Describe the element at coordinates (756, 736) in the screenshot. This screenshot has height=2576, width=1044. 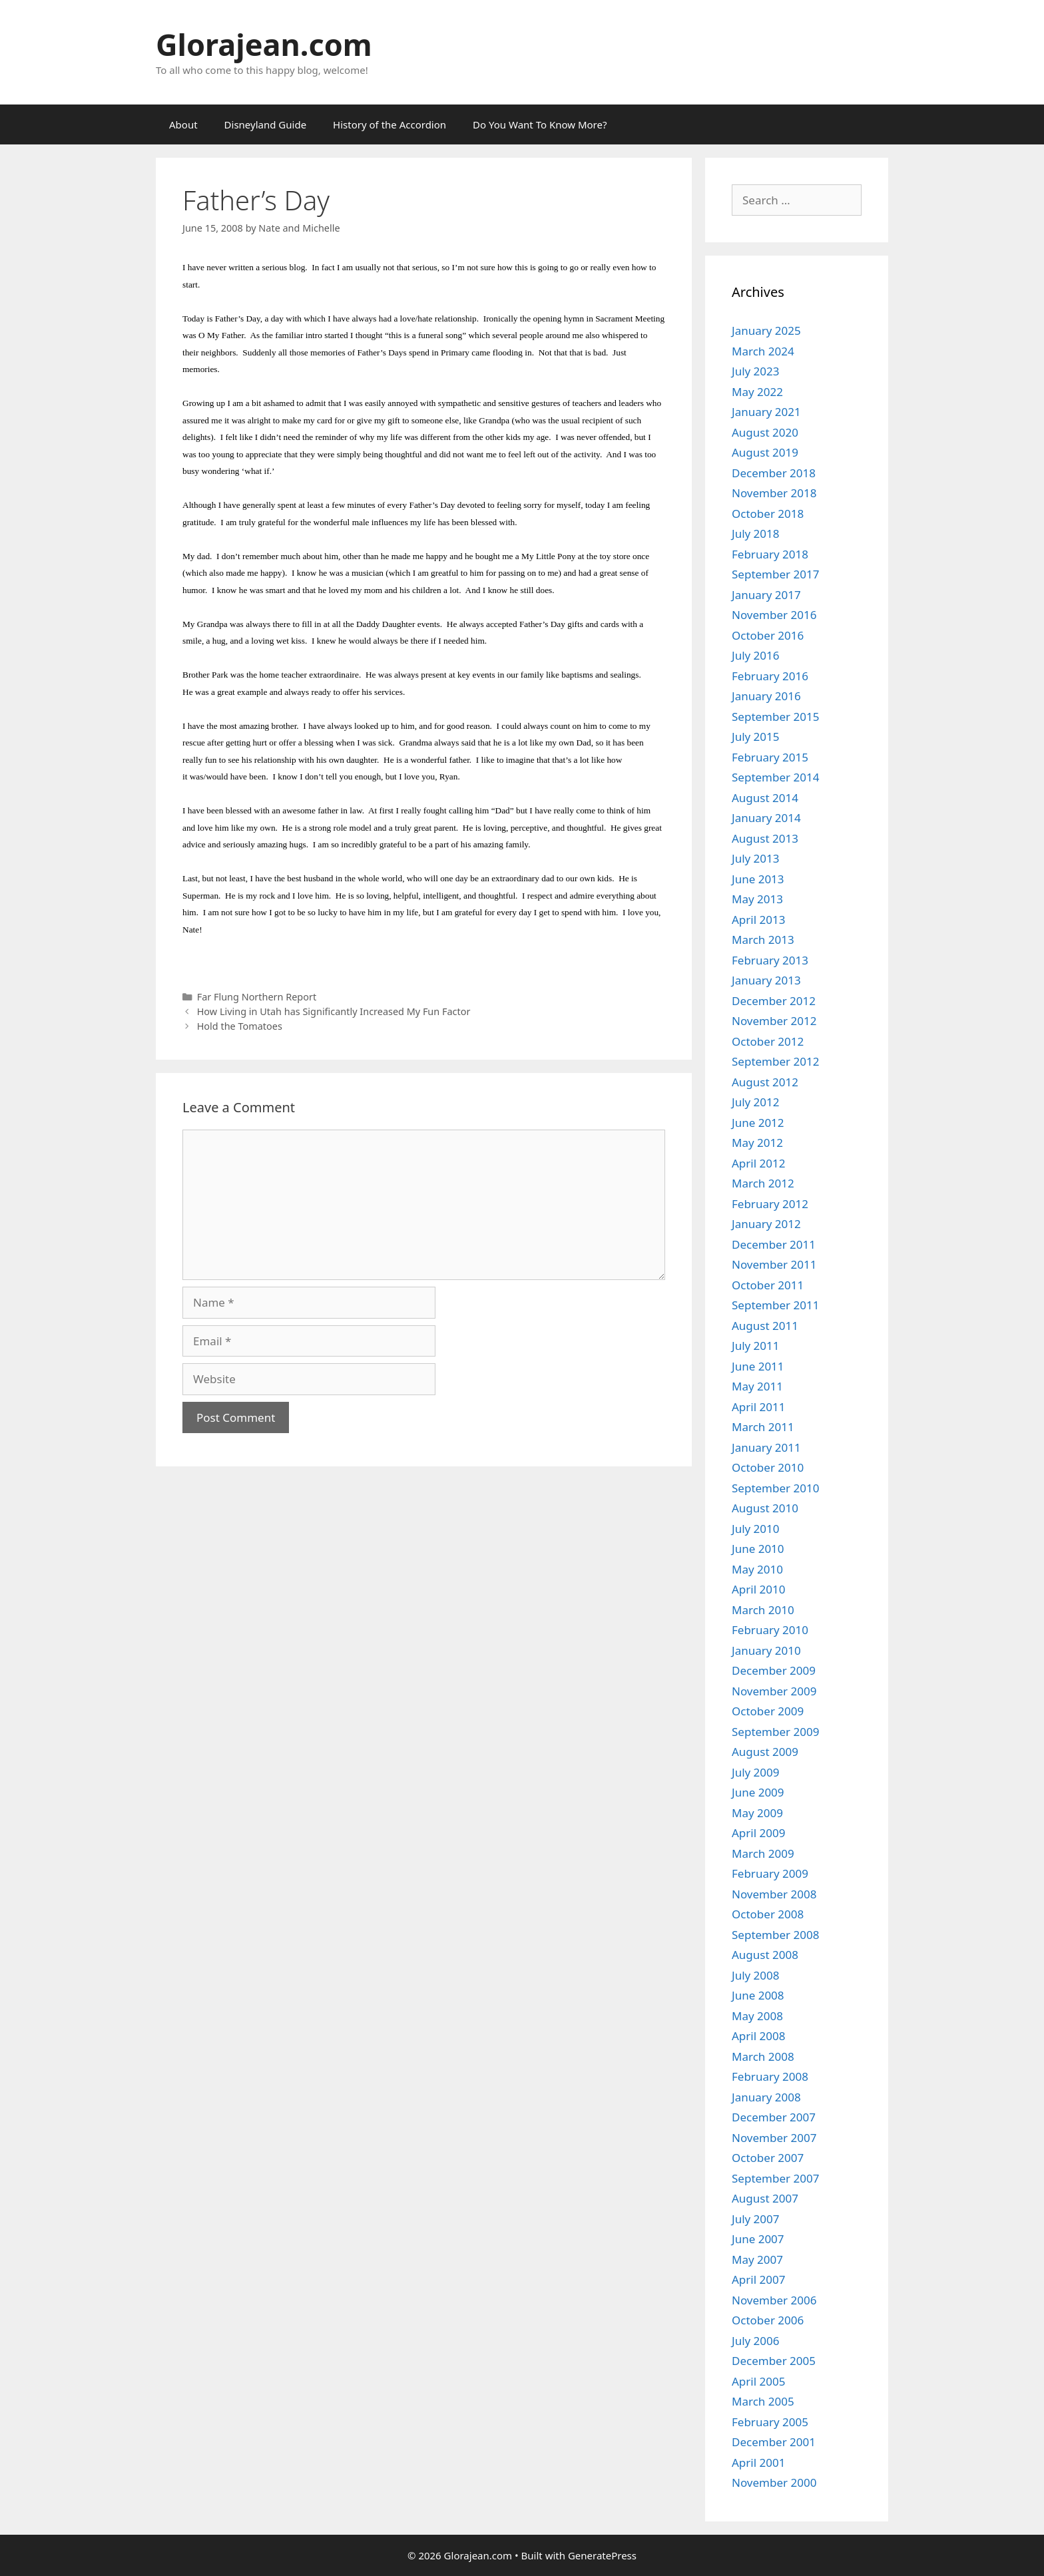
I see `July 2015` at that location.